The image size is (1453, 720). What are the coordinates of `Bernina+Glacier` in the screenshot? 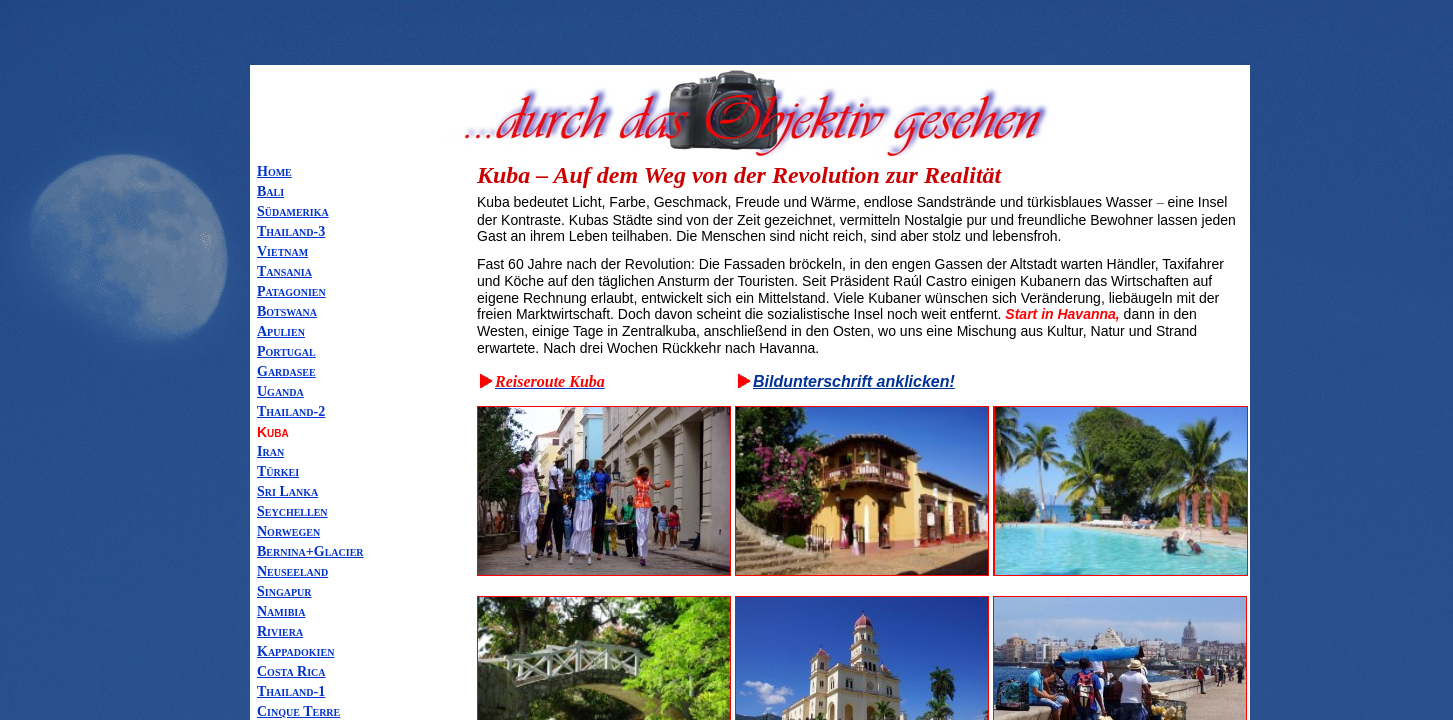 It's located at (310, 551).